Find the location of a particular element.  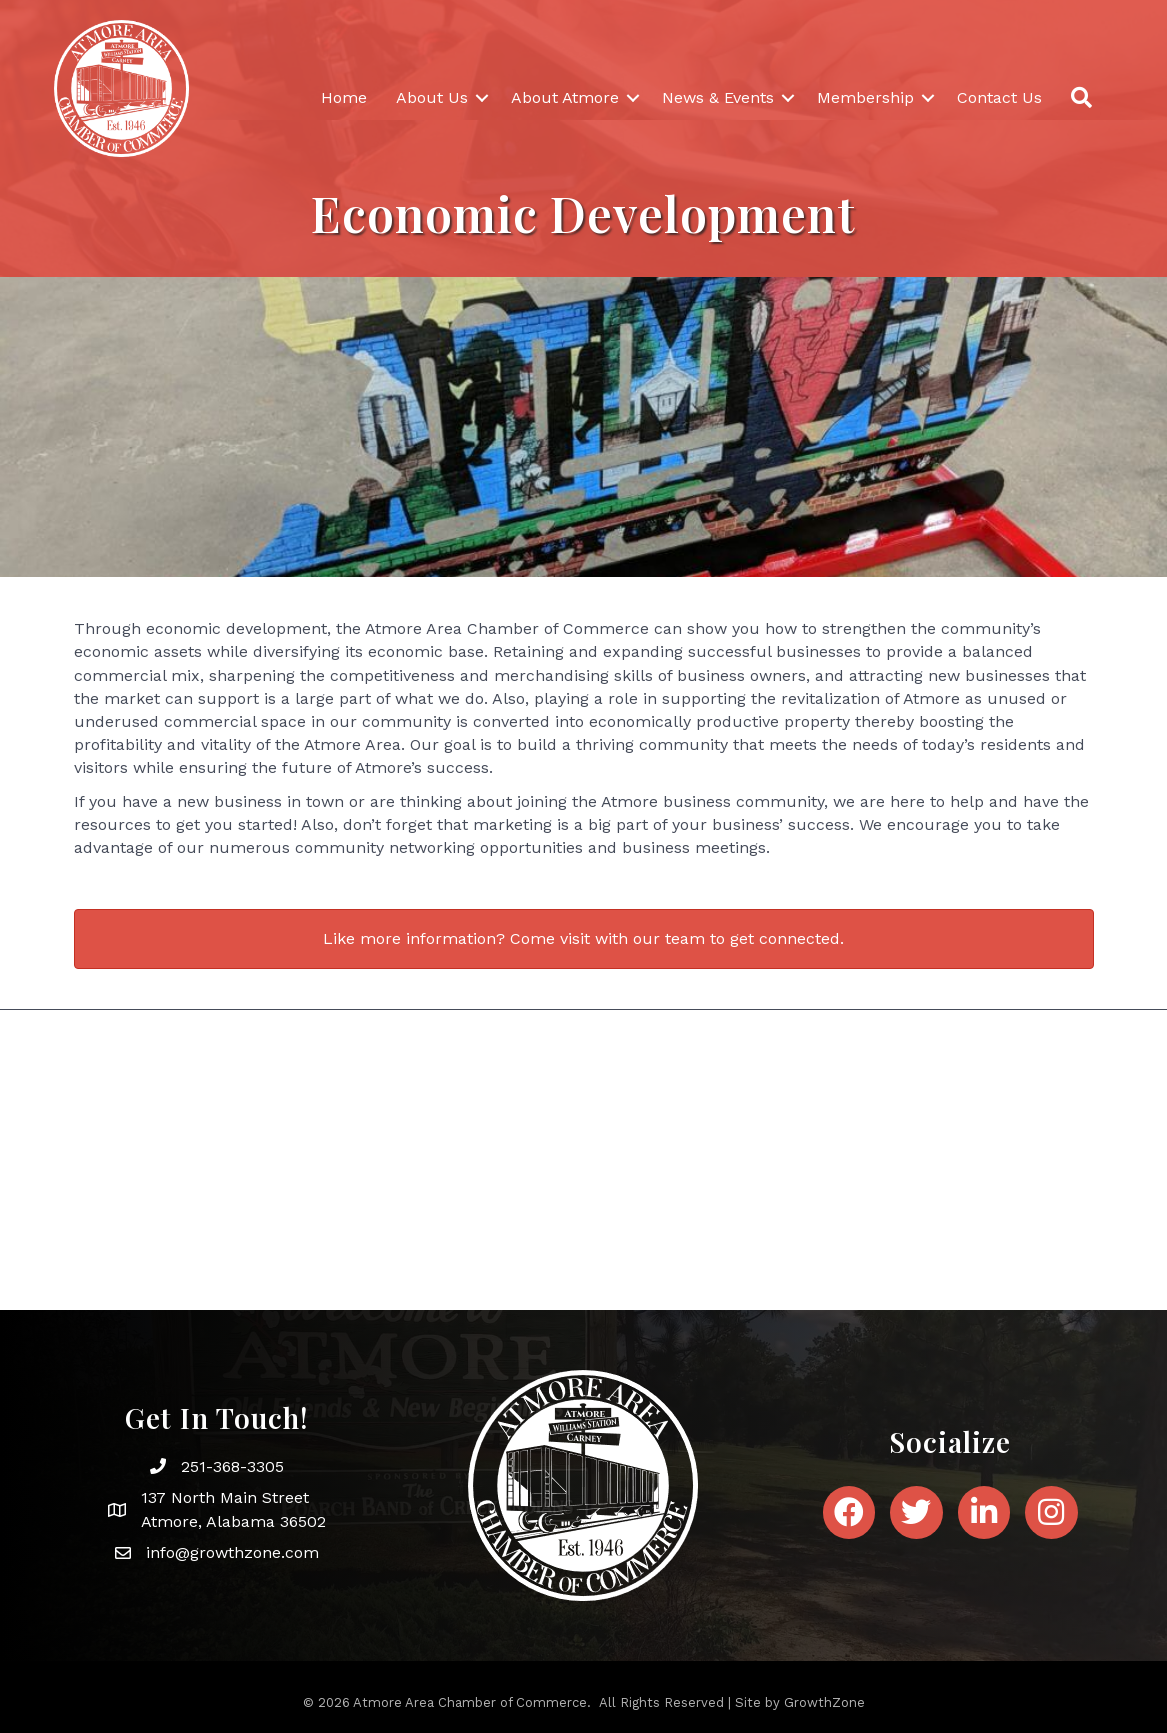

About Us is located at coordinates (432, 97).